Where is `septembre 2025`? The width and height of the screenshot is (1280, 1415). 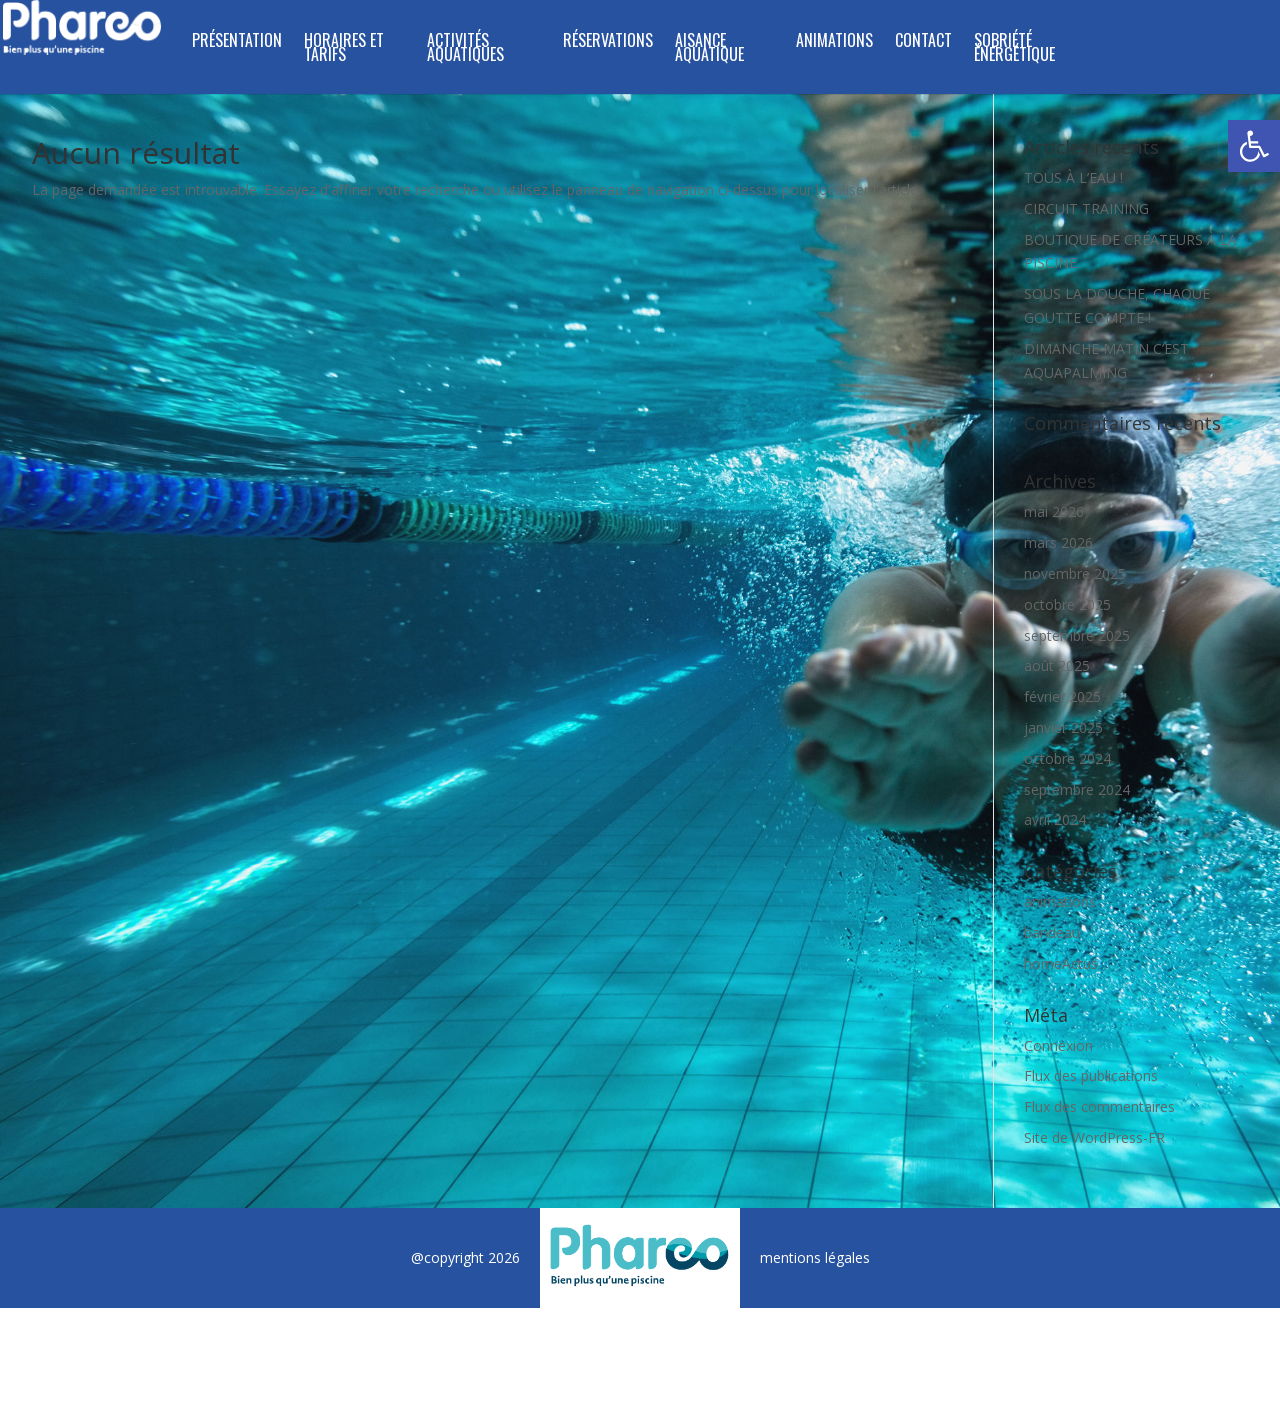
septembre 2025 is located at coordinates (1077, 635).